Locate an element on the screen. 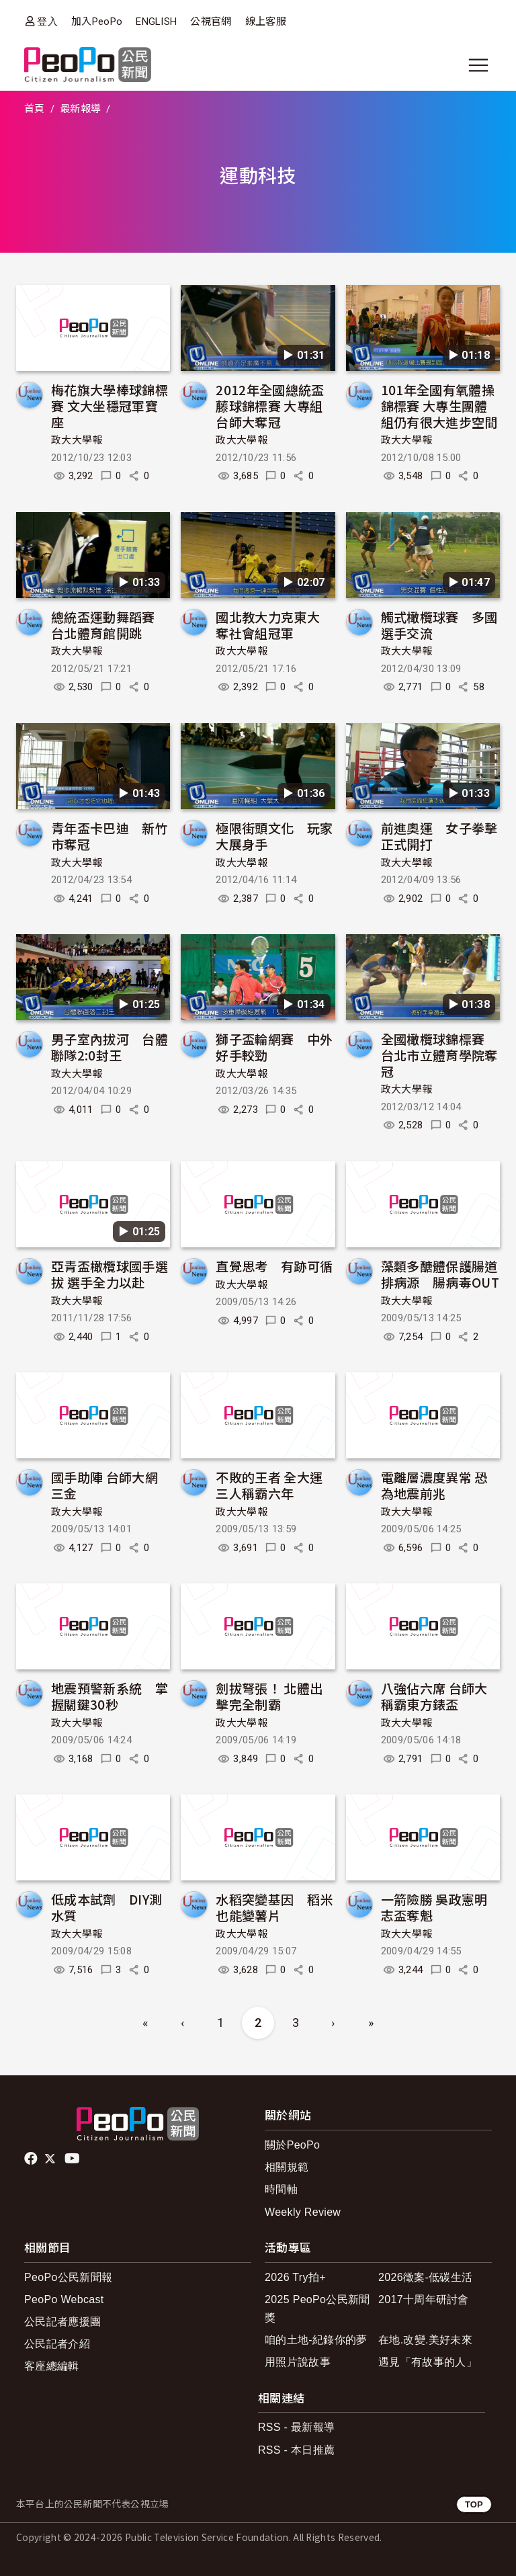  2017十周年研討會 is located at coordinates (423, 2299).